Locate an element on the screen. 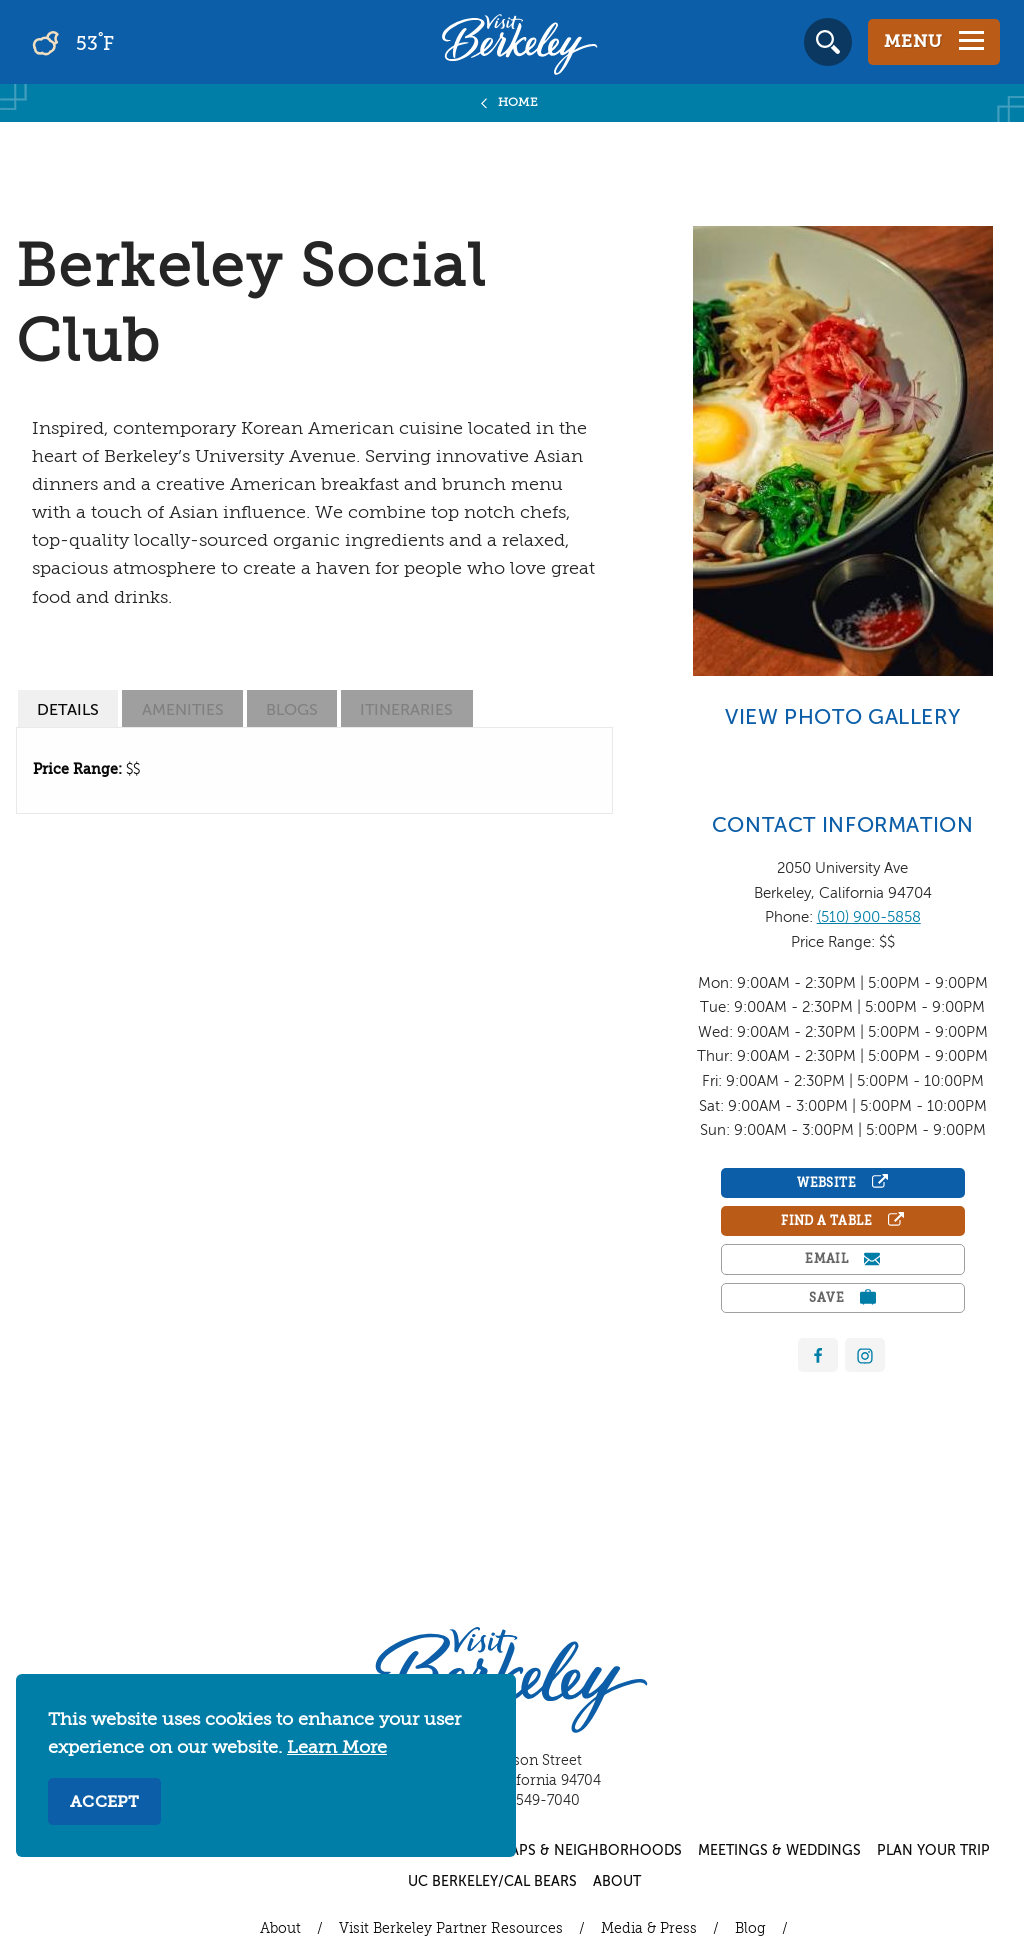  Maps & Neighborhoods is located at coordinates (590, 1851).